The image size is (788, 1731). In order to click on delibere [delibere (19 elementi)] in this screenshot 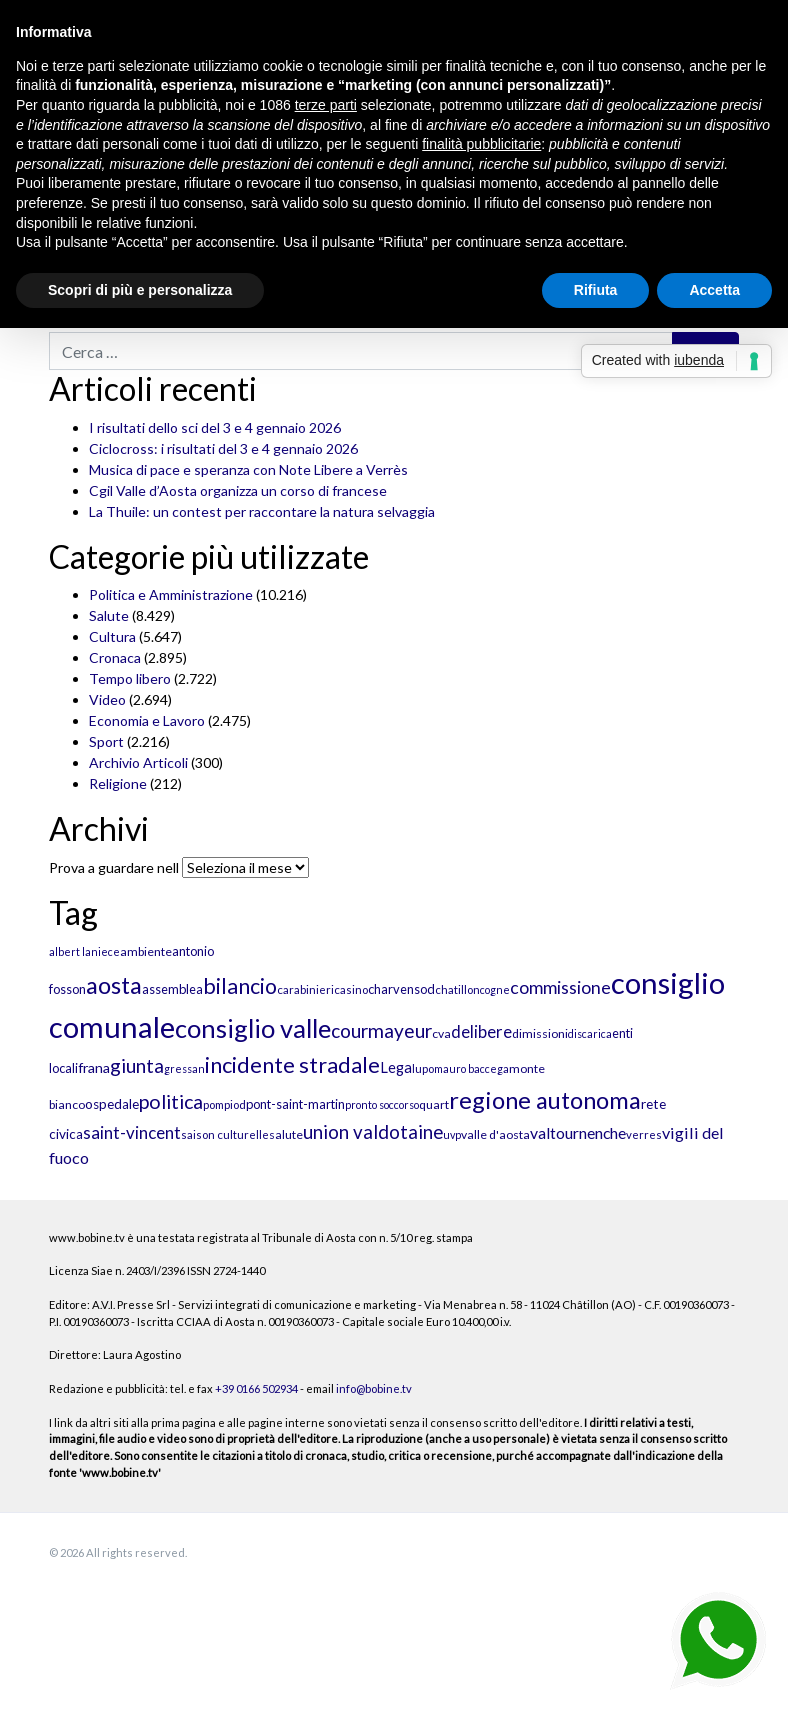, I will do `click(481, 1032)`.